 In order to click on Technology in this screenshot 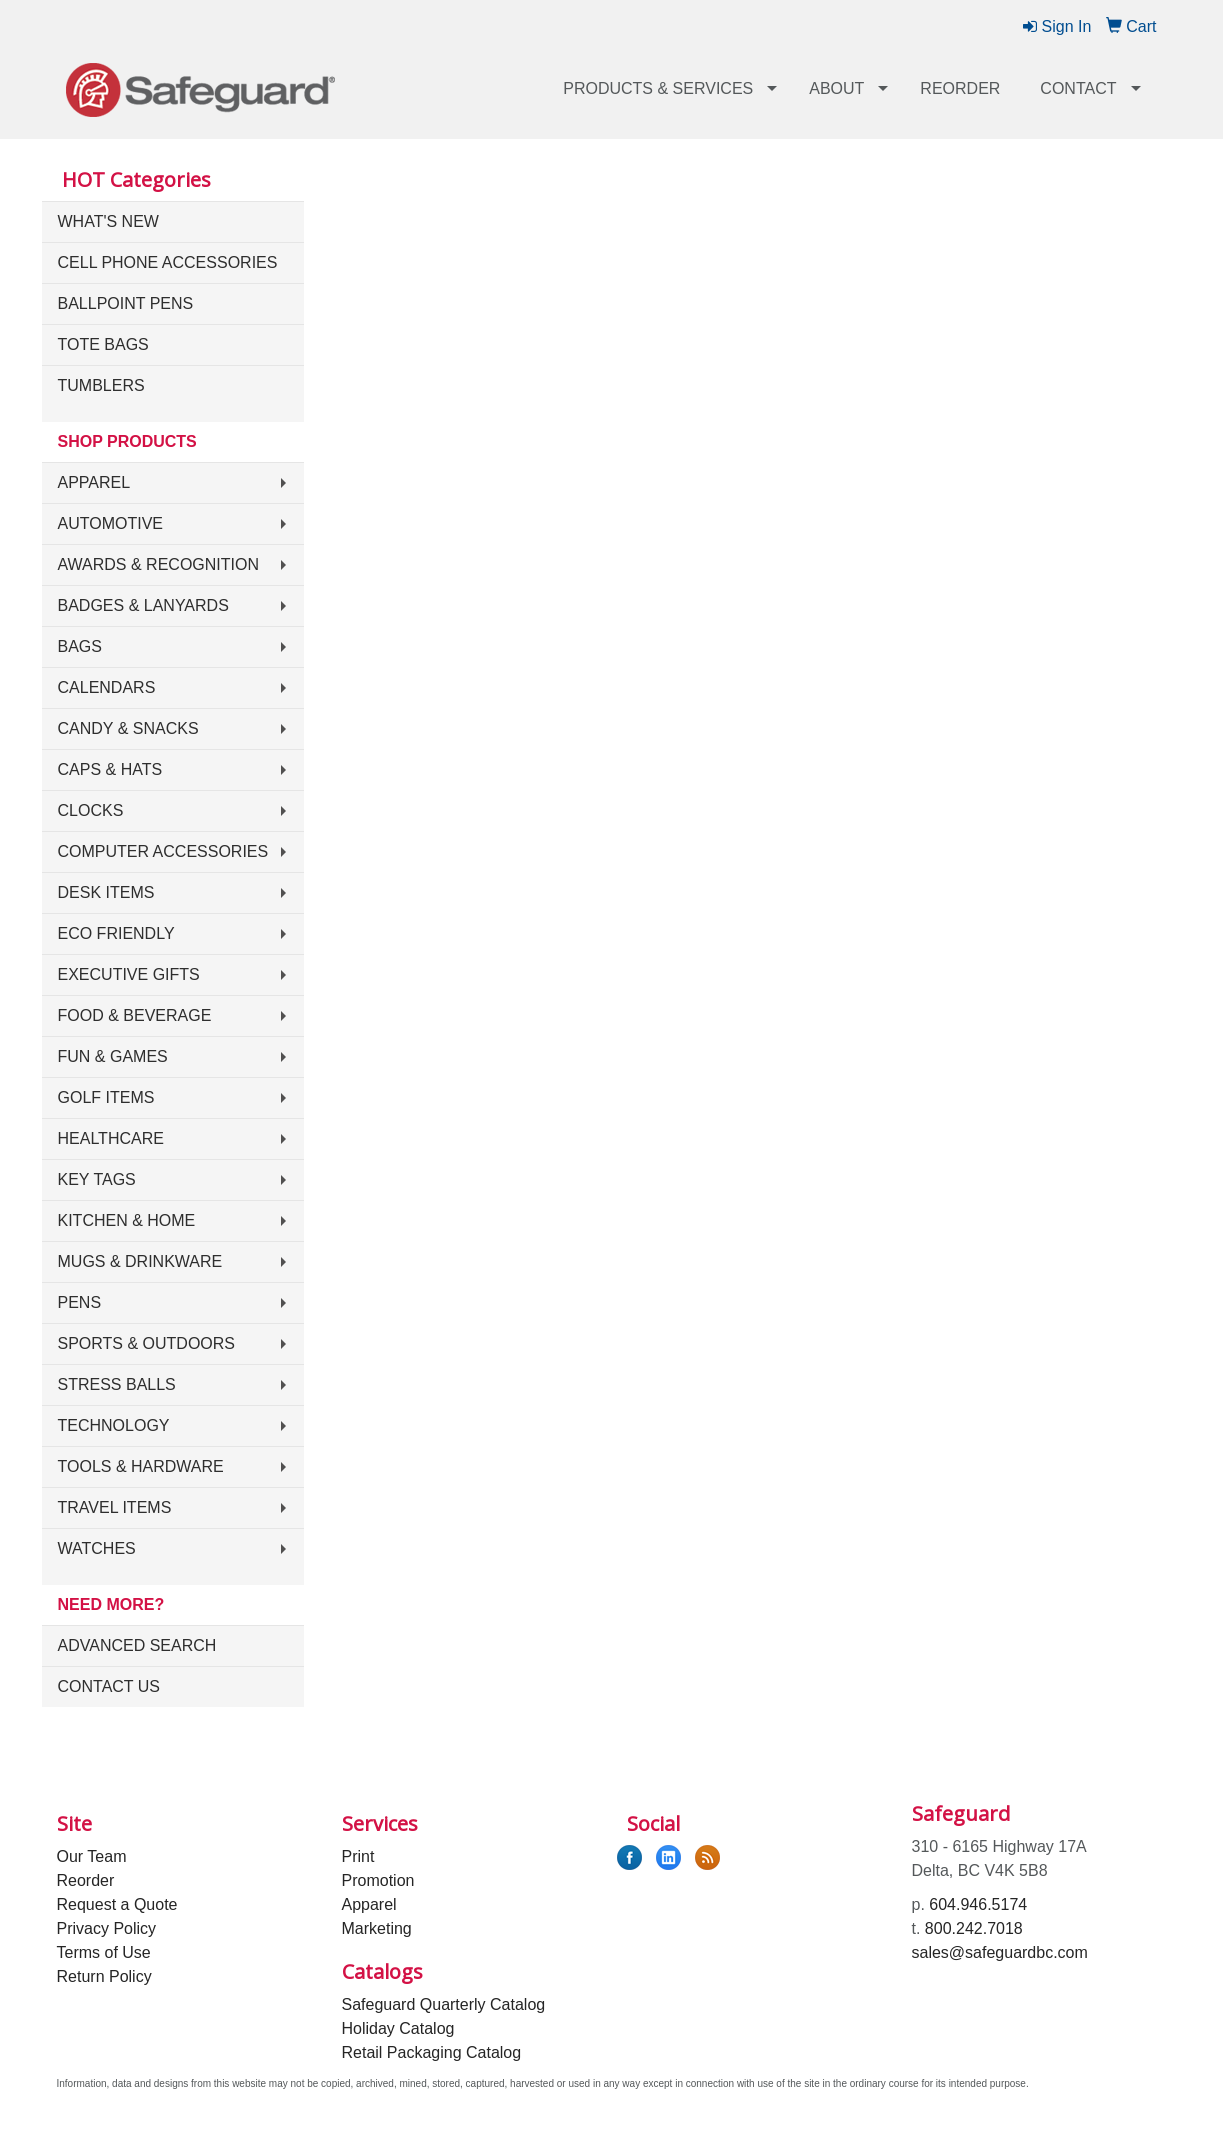, I will do `click(114, 1425)`.